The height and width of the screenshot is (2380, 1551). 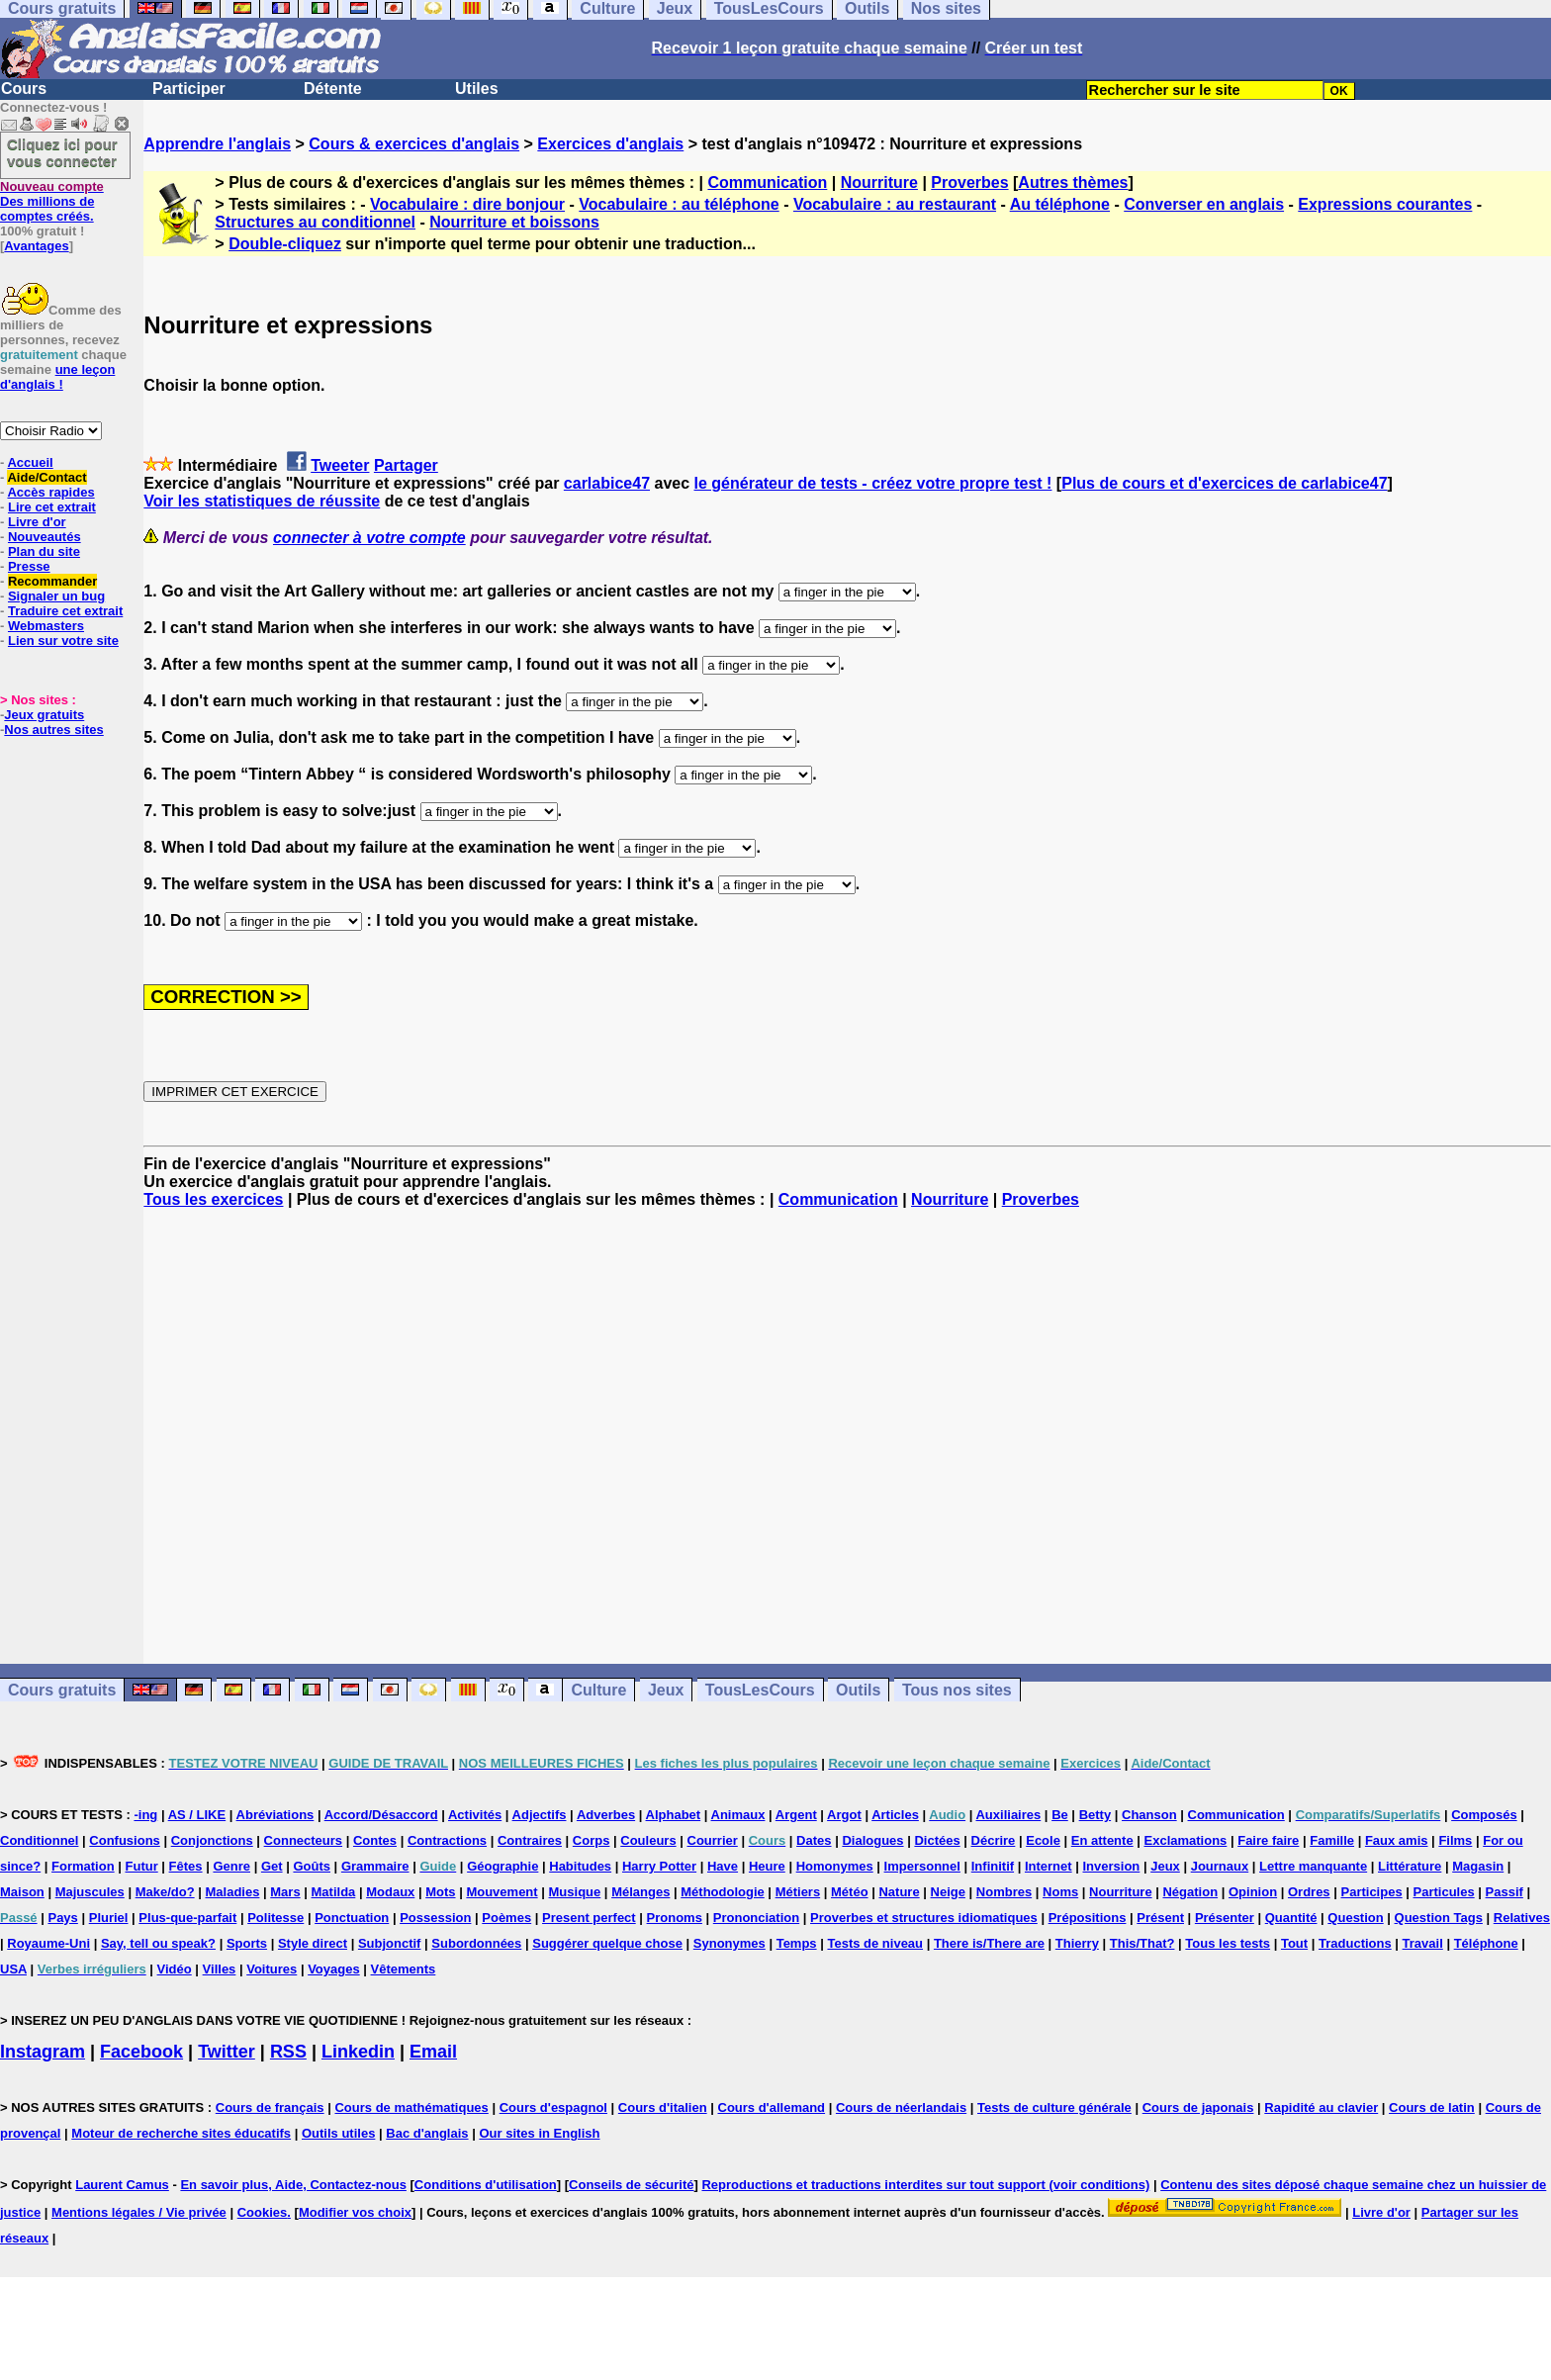 What do you see at coordinates (333, 88) in the screenshot?
I see `Détente` at bounding box center [333, 88].